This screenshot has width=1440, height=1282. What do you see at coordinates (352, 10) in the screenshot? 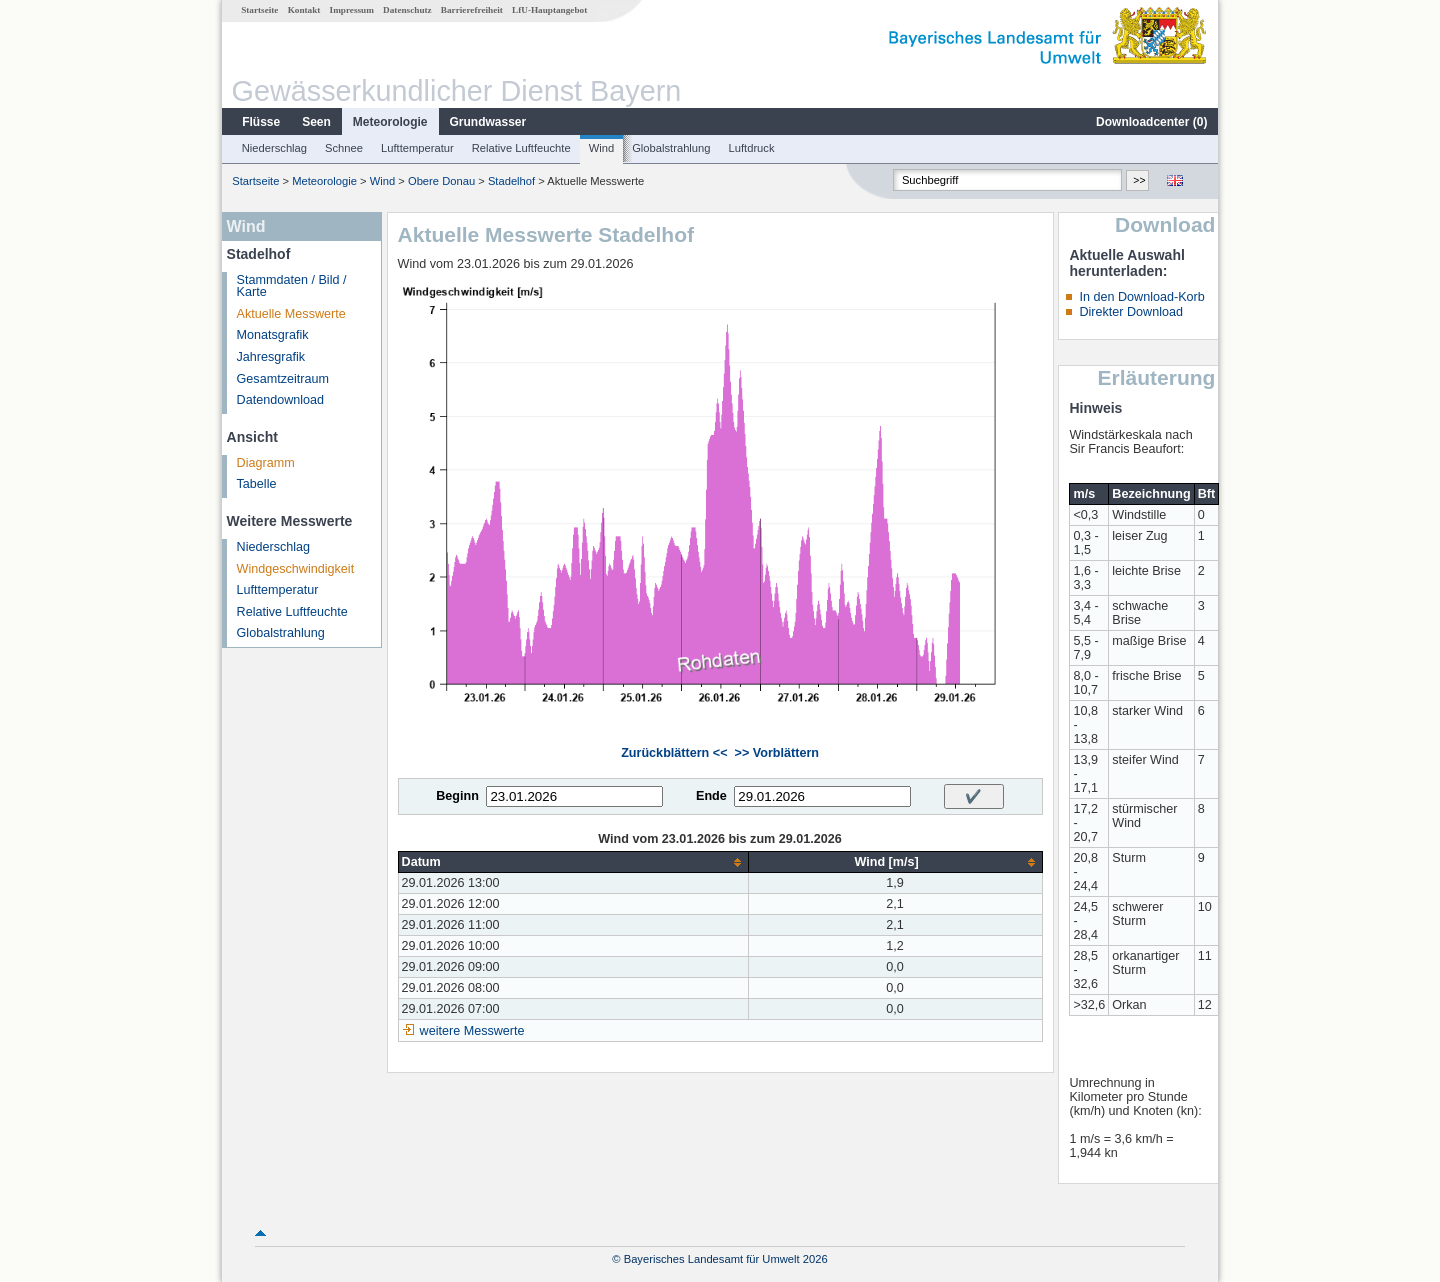
I see `Impressum` at bounding box center [352, 10].